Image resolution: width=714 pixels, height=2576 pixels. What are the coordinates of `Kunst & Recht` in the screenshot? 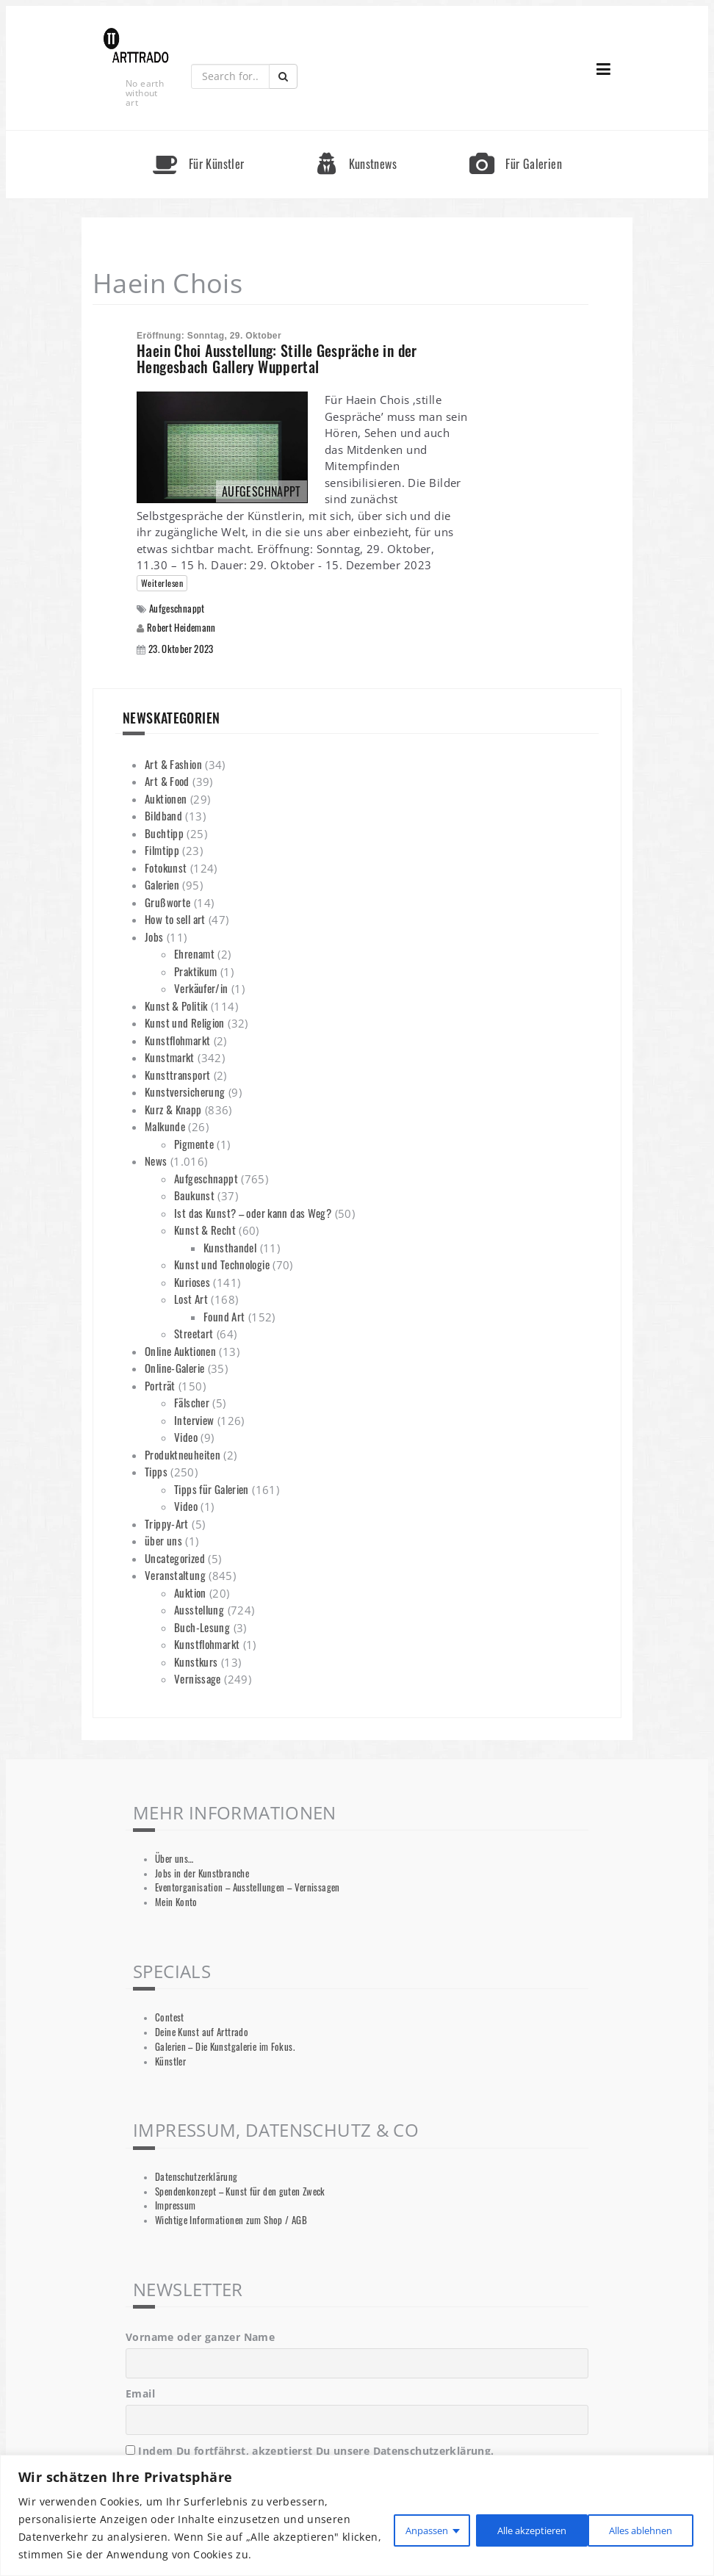 It's located at (205, 1230).